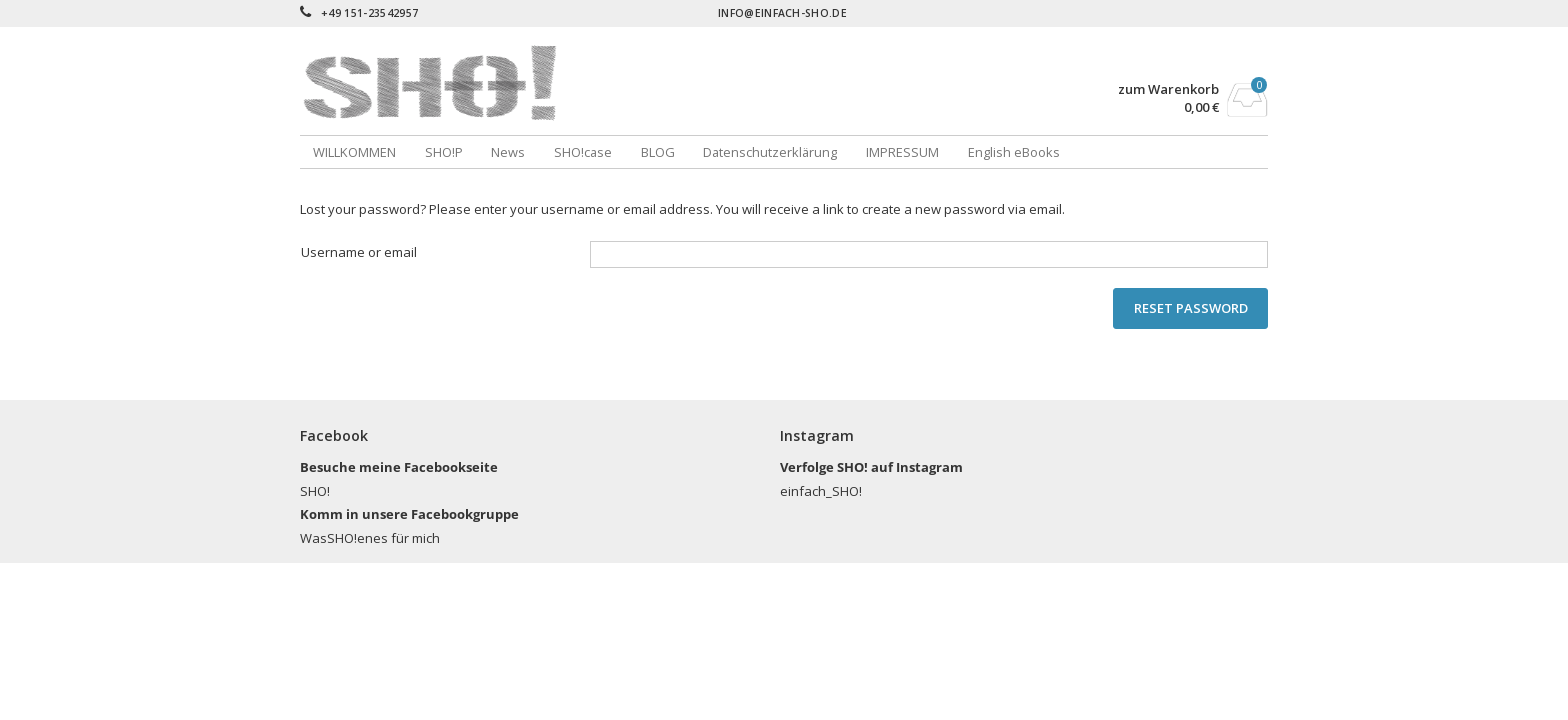 The width and height of the screenshot is (1568, 720). What do you see at coordinates (359, 252) in the screenshot?
I see `Username or email` at bounding box center [359, 252].